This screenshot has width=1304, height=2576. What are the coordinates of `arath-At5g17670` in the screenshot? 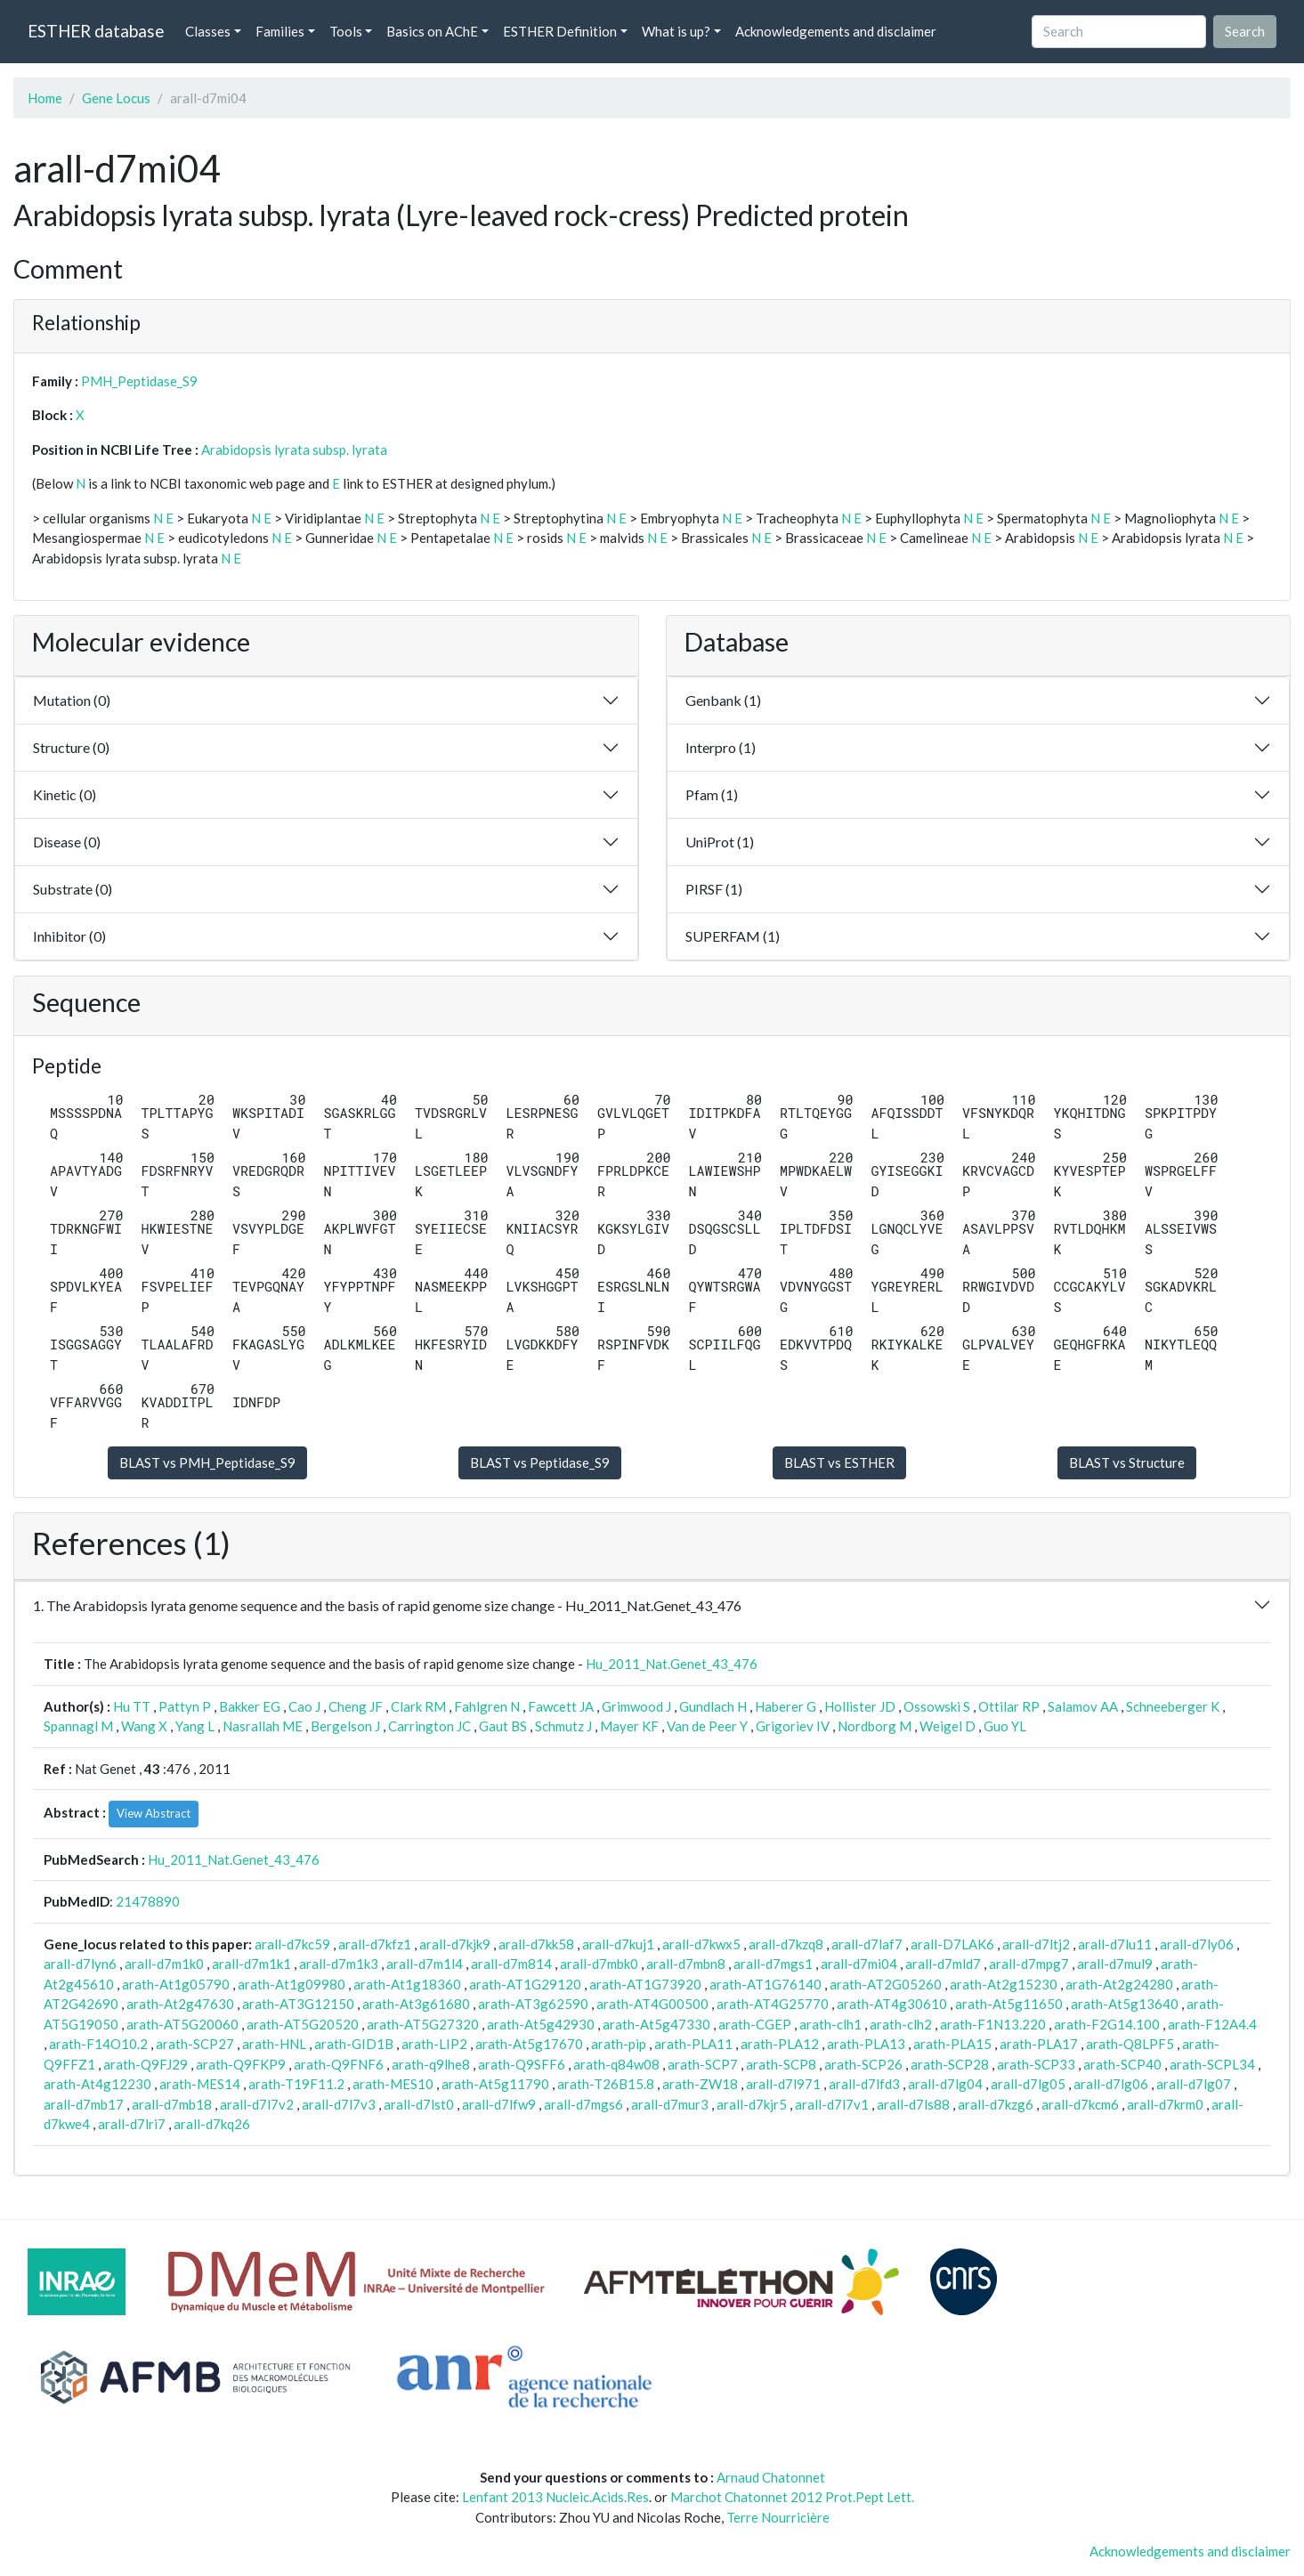 It's located at (529, 2044).